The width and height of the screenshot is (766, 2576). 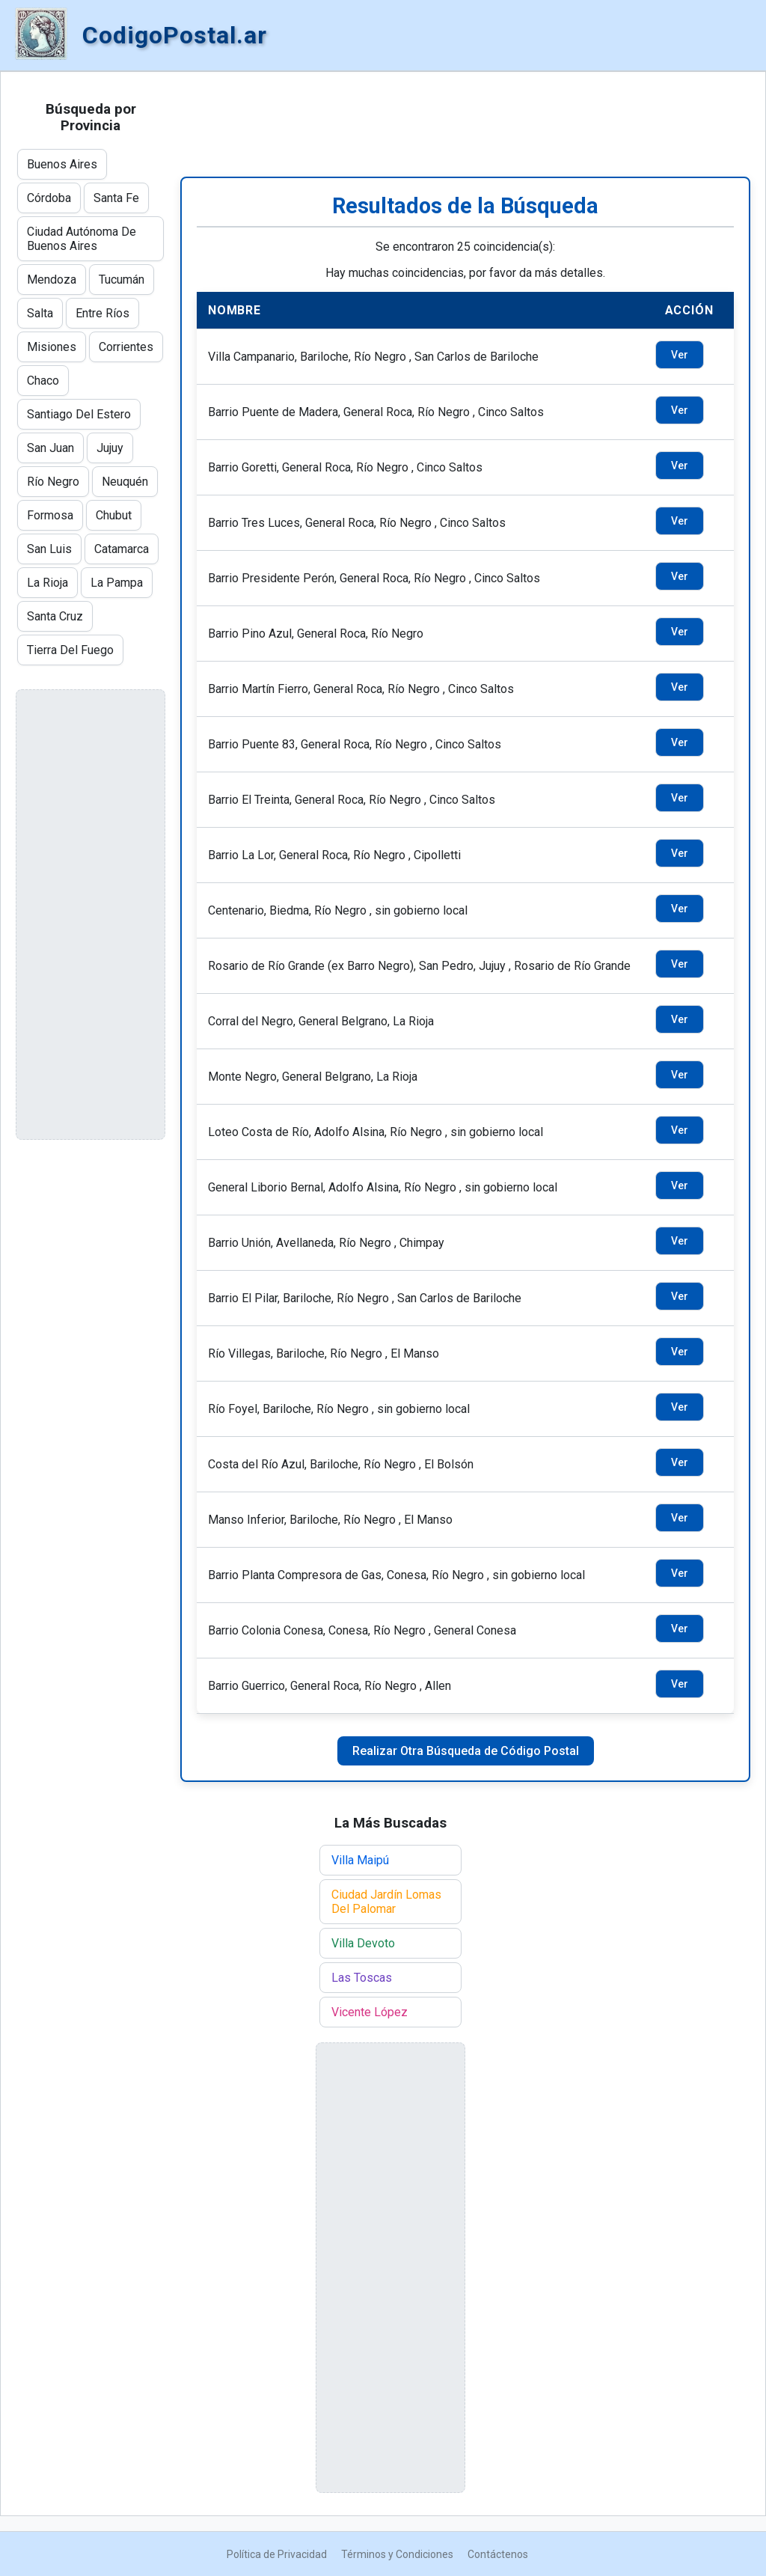 I want to click on Contáctenos, so click(x=498, y=2554).